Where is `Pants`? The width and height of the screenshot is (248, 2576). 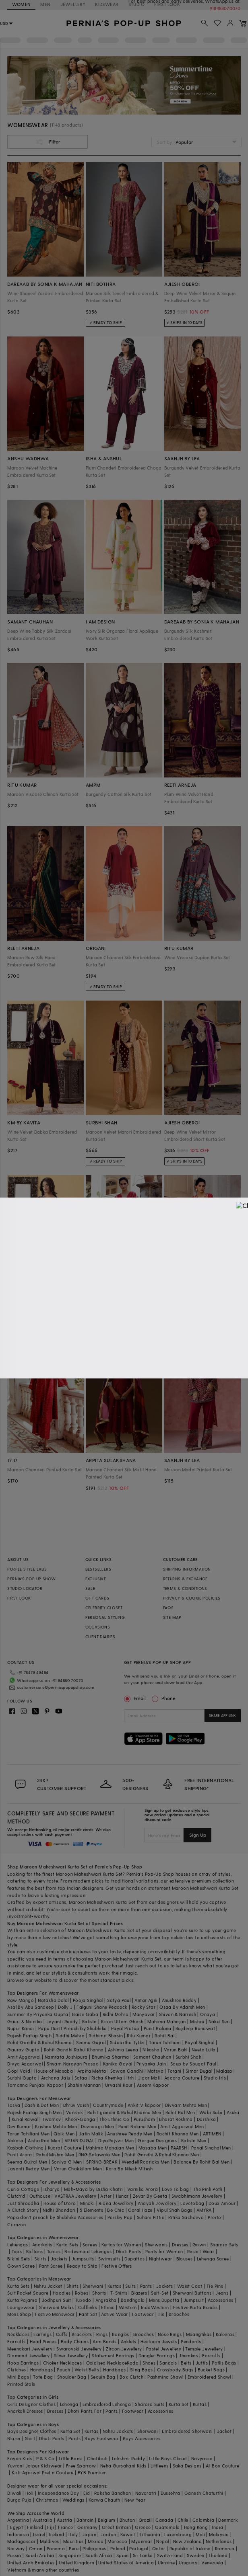
Pants is located at coordinates (146, 2286).